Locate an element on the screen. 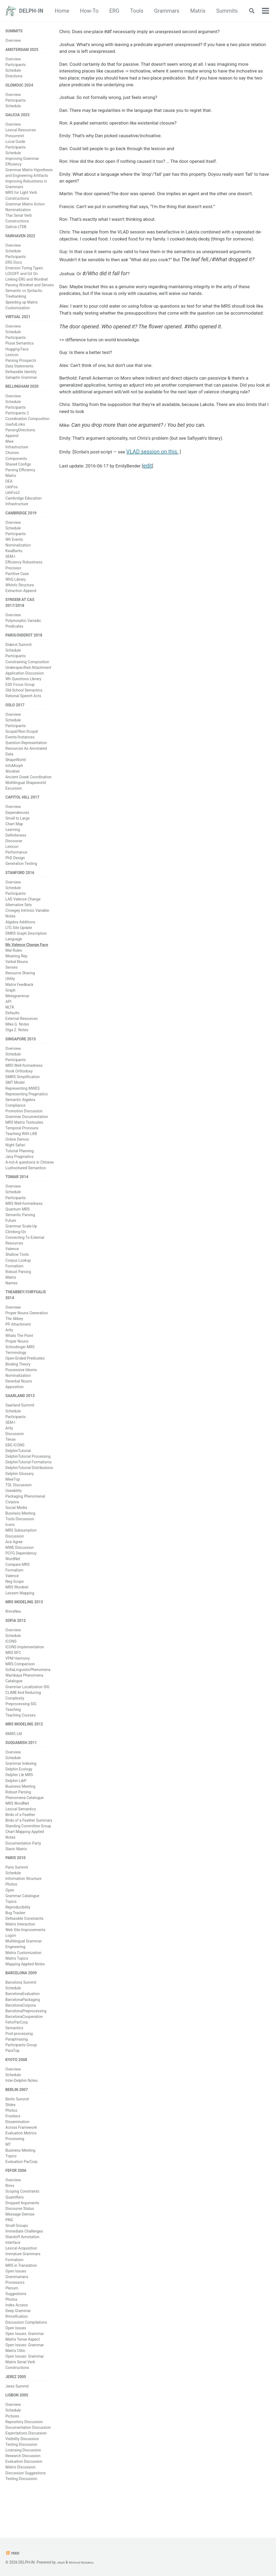 Image resolution: width=276 pixels, height=2576 pixels. Pictures is located at coordinates (12, 2450).